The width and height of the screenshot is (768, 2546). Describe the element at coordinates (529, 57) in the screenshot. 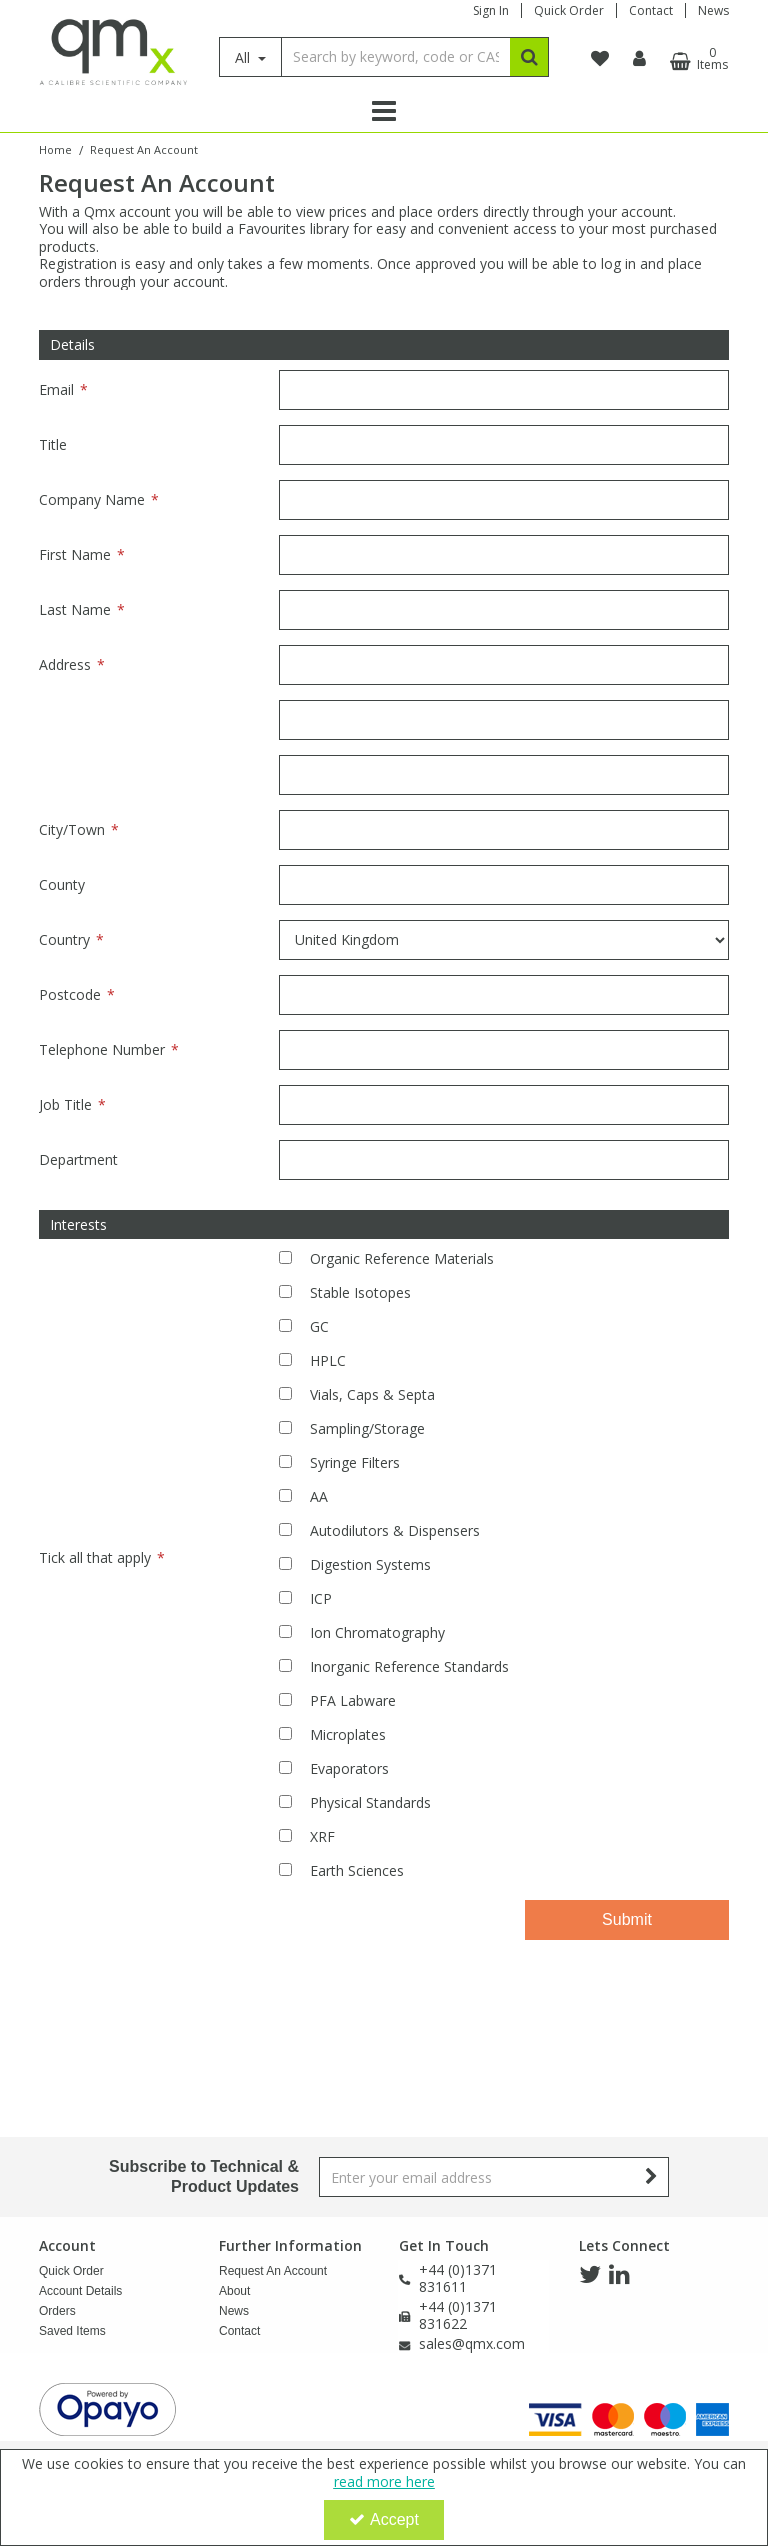

I see `[Start Search]` at that location.